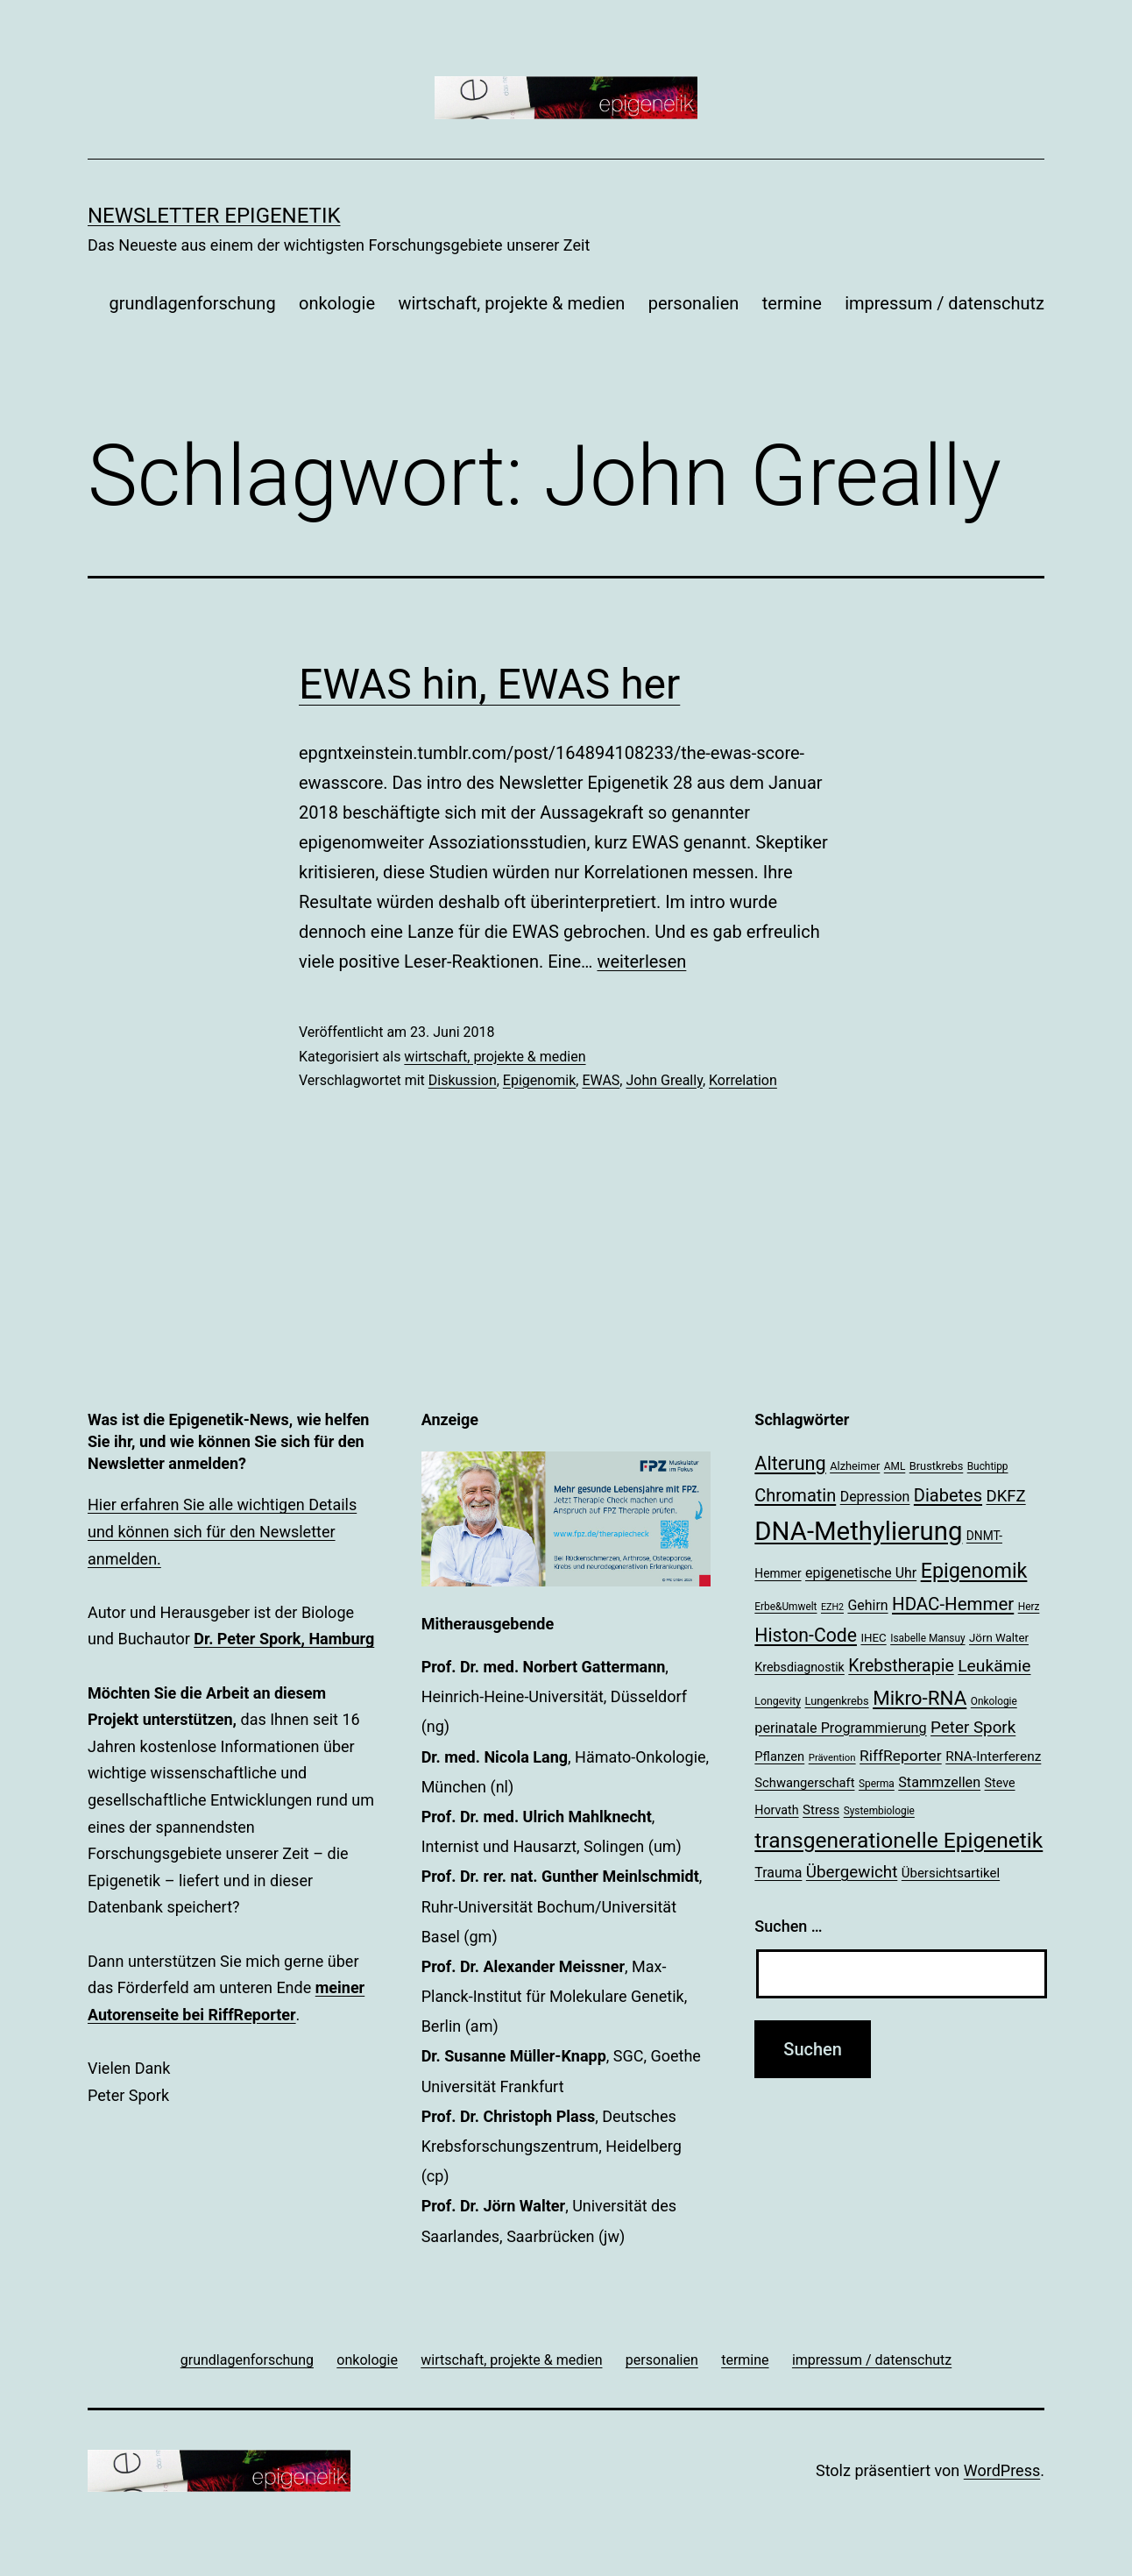 The height and width of the screenshot is (2576, 1132). I want to click on AML [AML (18 Einträge)], so click(894, 1466).